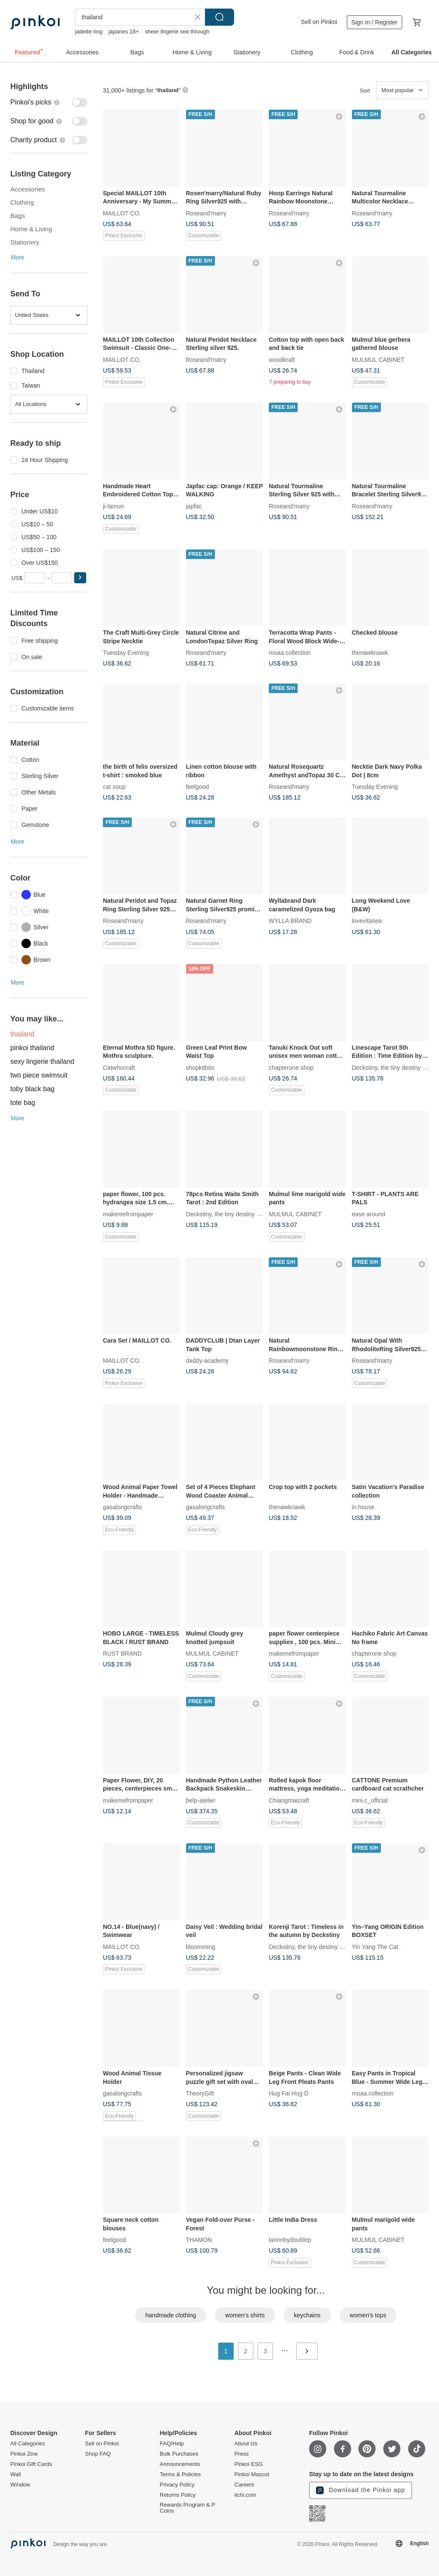 This screenshot has width=439, height=2576. I want to click on Roseand'marry, so click(206, 212).